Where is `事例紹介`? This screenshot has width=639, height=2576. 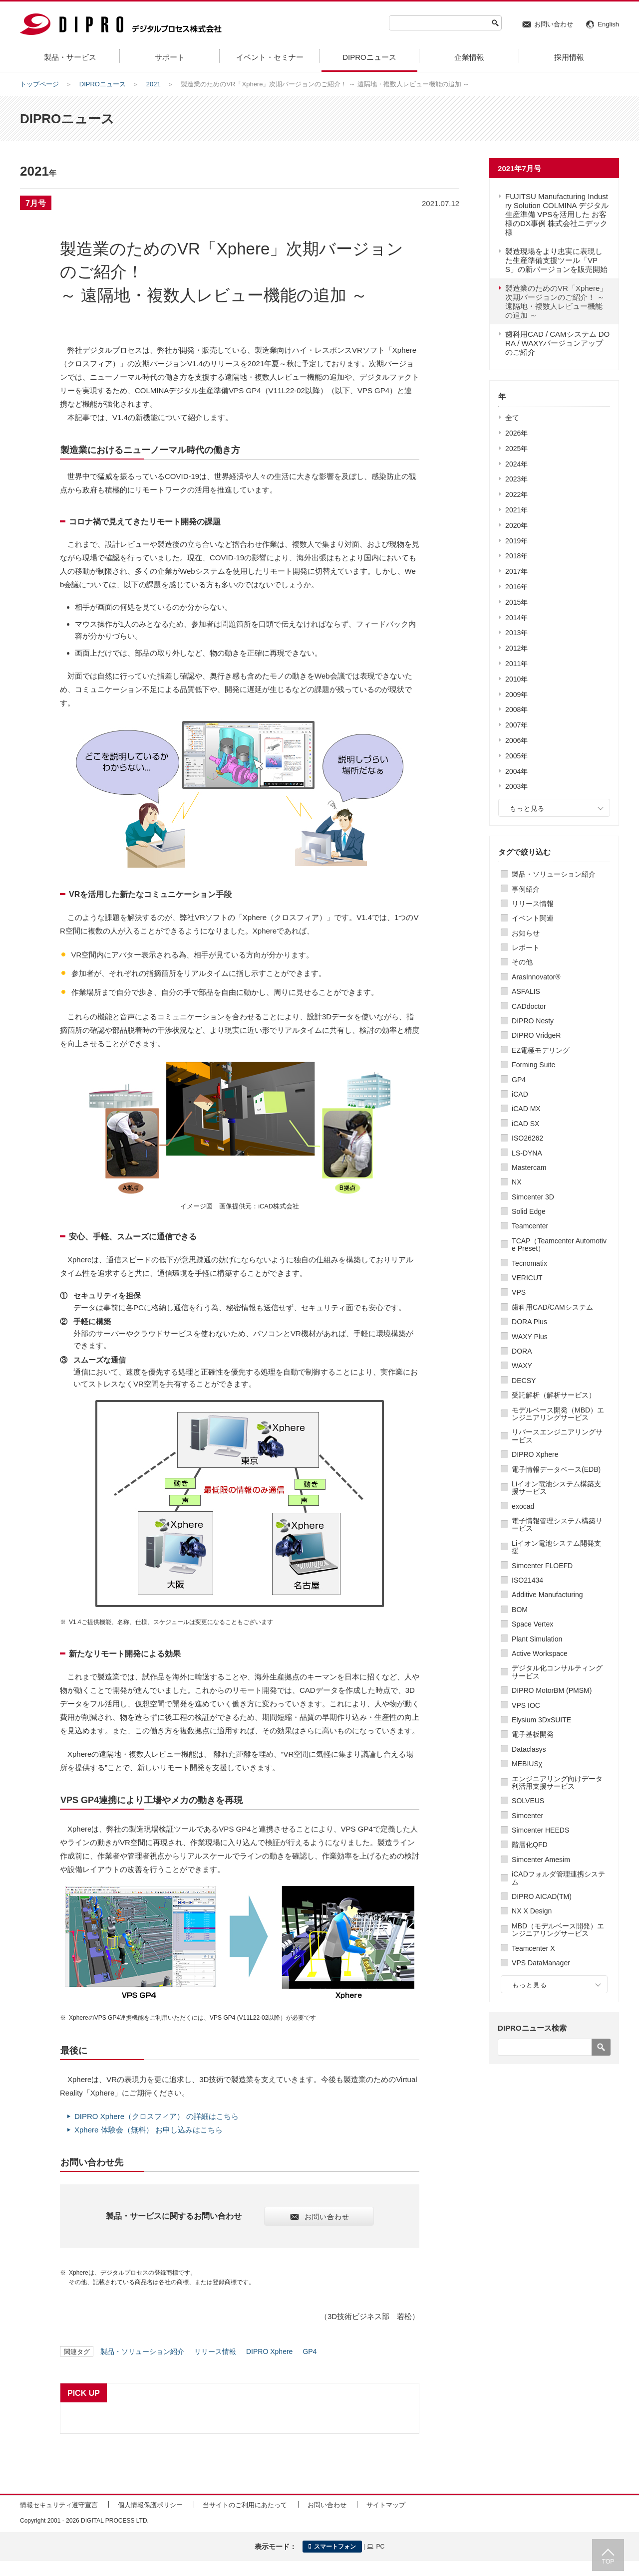
事例紹介 is located at coordinates (526, 889).